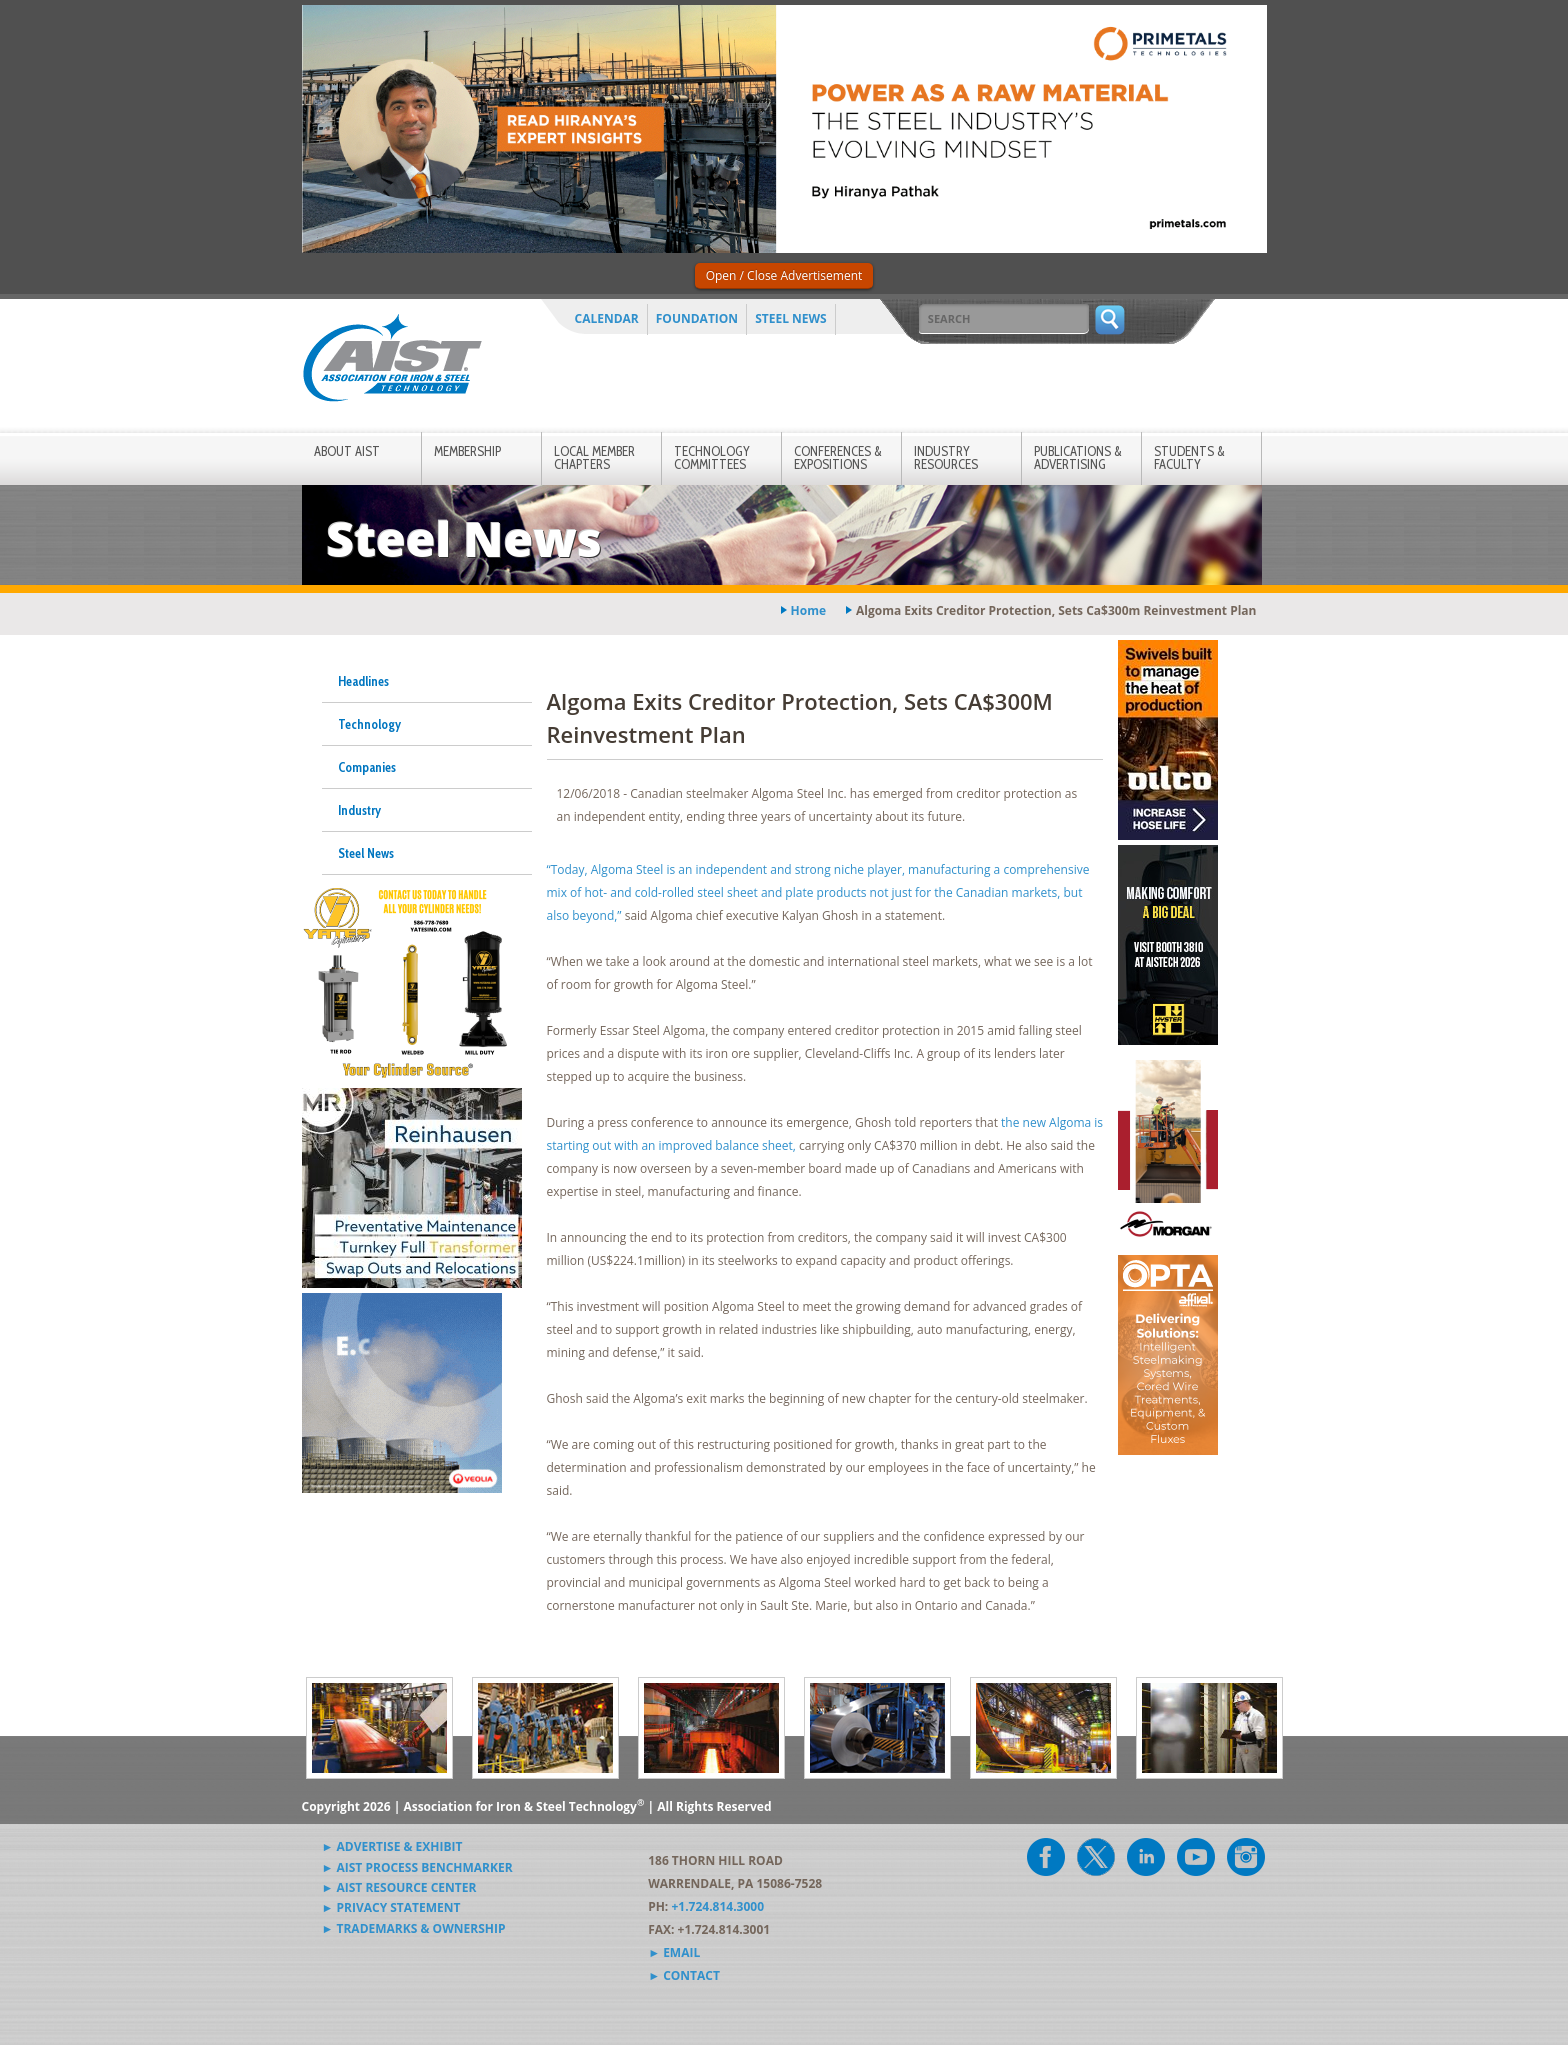 This screenshot has height=2053, width=1568. What do you see at coordinates (712, 457) in the screenshot?
I see `Technology Committees` at bounding box center [712, 457].